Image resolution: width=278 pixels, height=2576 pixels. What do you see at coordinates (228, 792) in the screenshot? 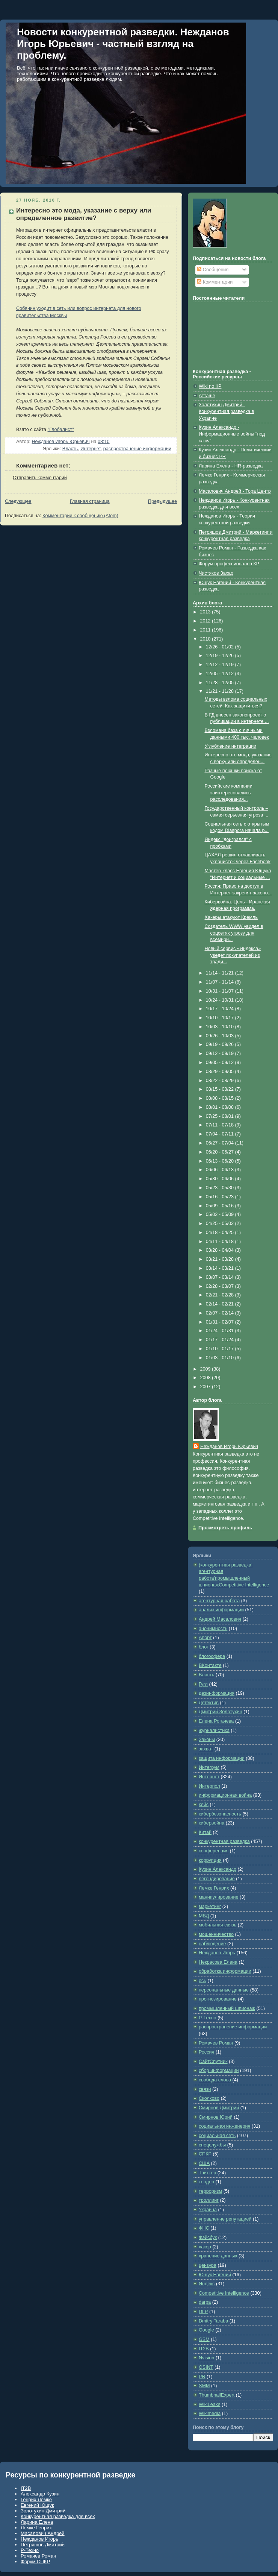
I see `Российские компании заинтересовались расследования...` at bounding box center [228, 792].